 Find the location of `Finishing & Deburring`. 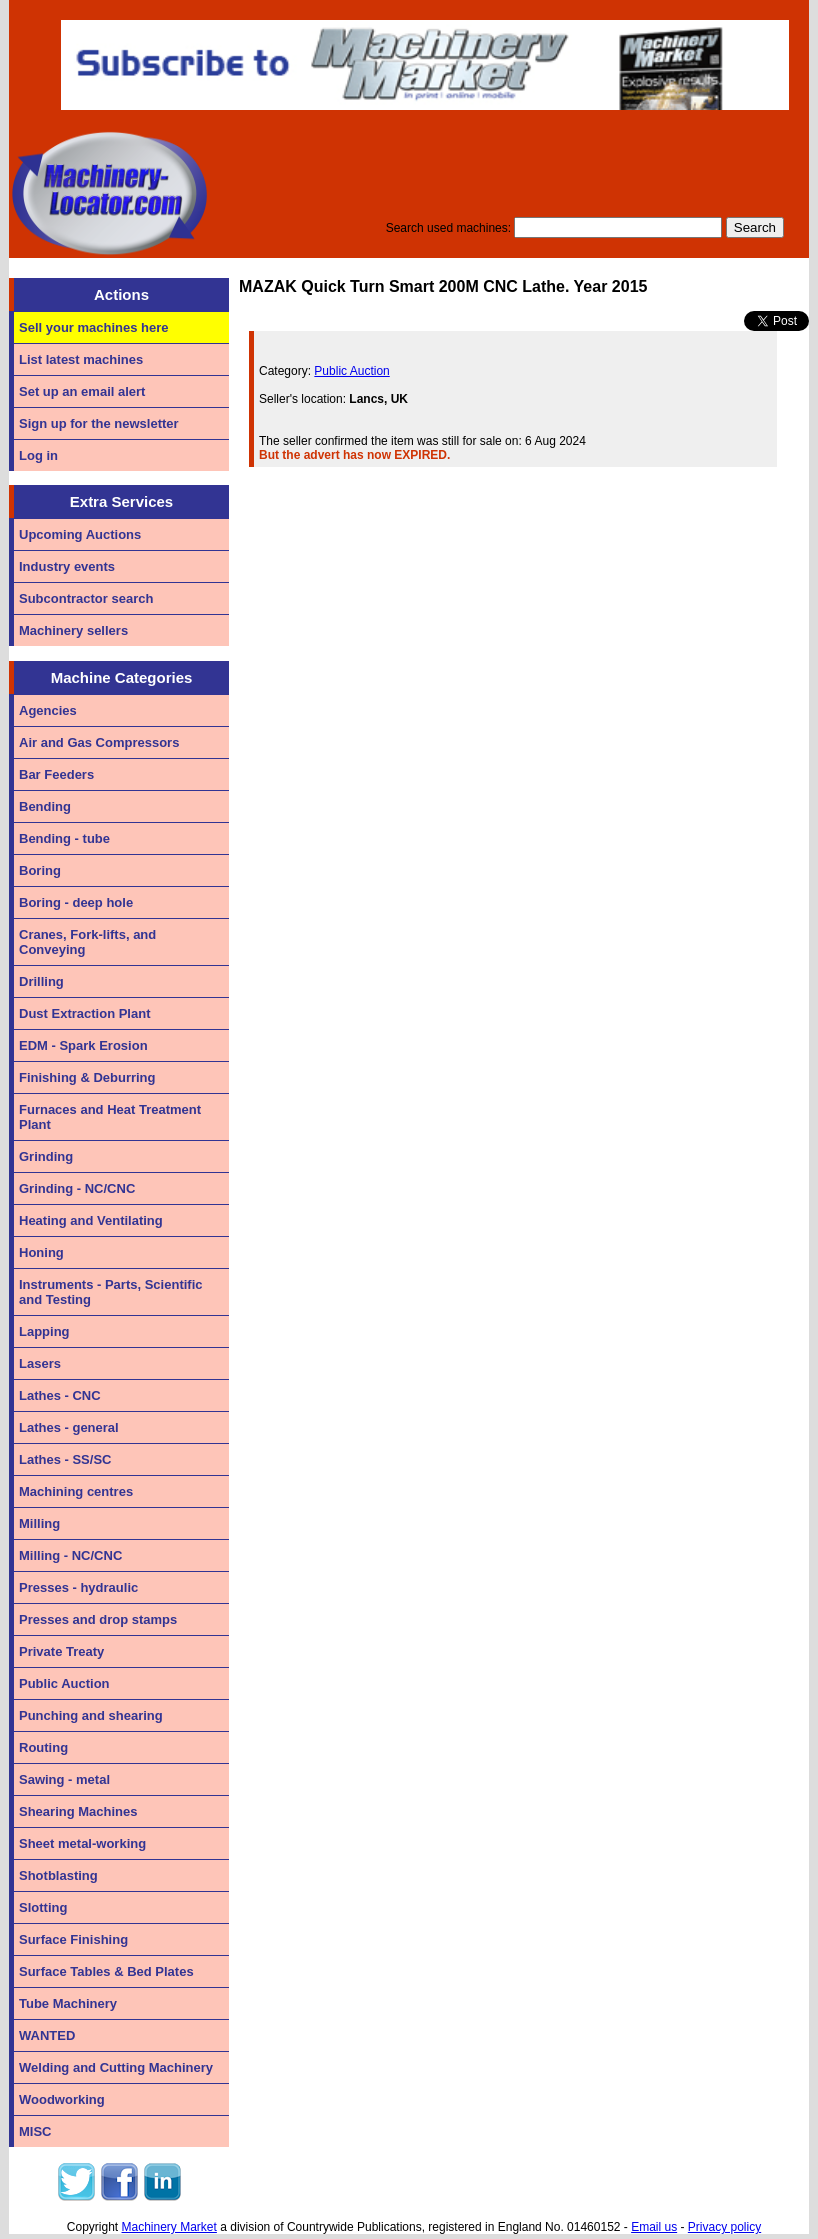

Finishing & Deburring is located at coordinates (87, 1077).